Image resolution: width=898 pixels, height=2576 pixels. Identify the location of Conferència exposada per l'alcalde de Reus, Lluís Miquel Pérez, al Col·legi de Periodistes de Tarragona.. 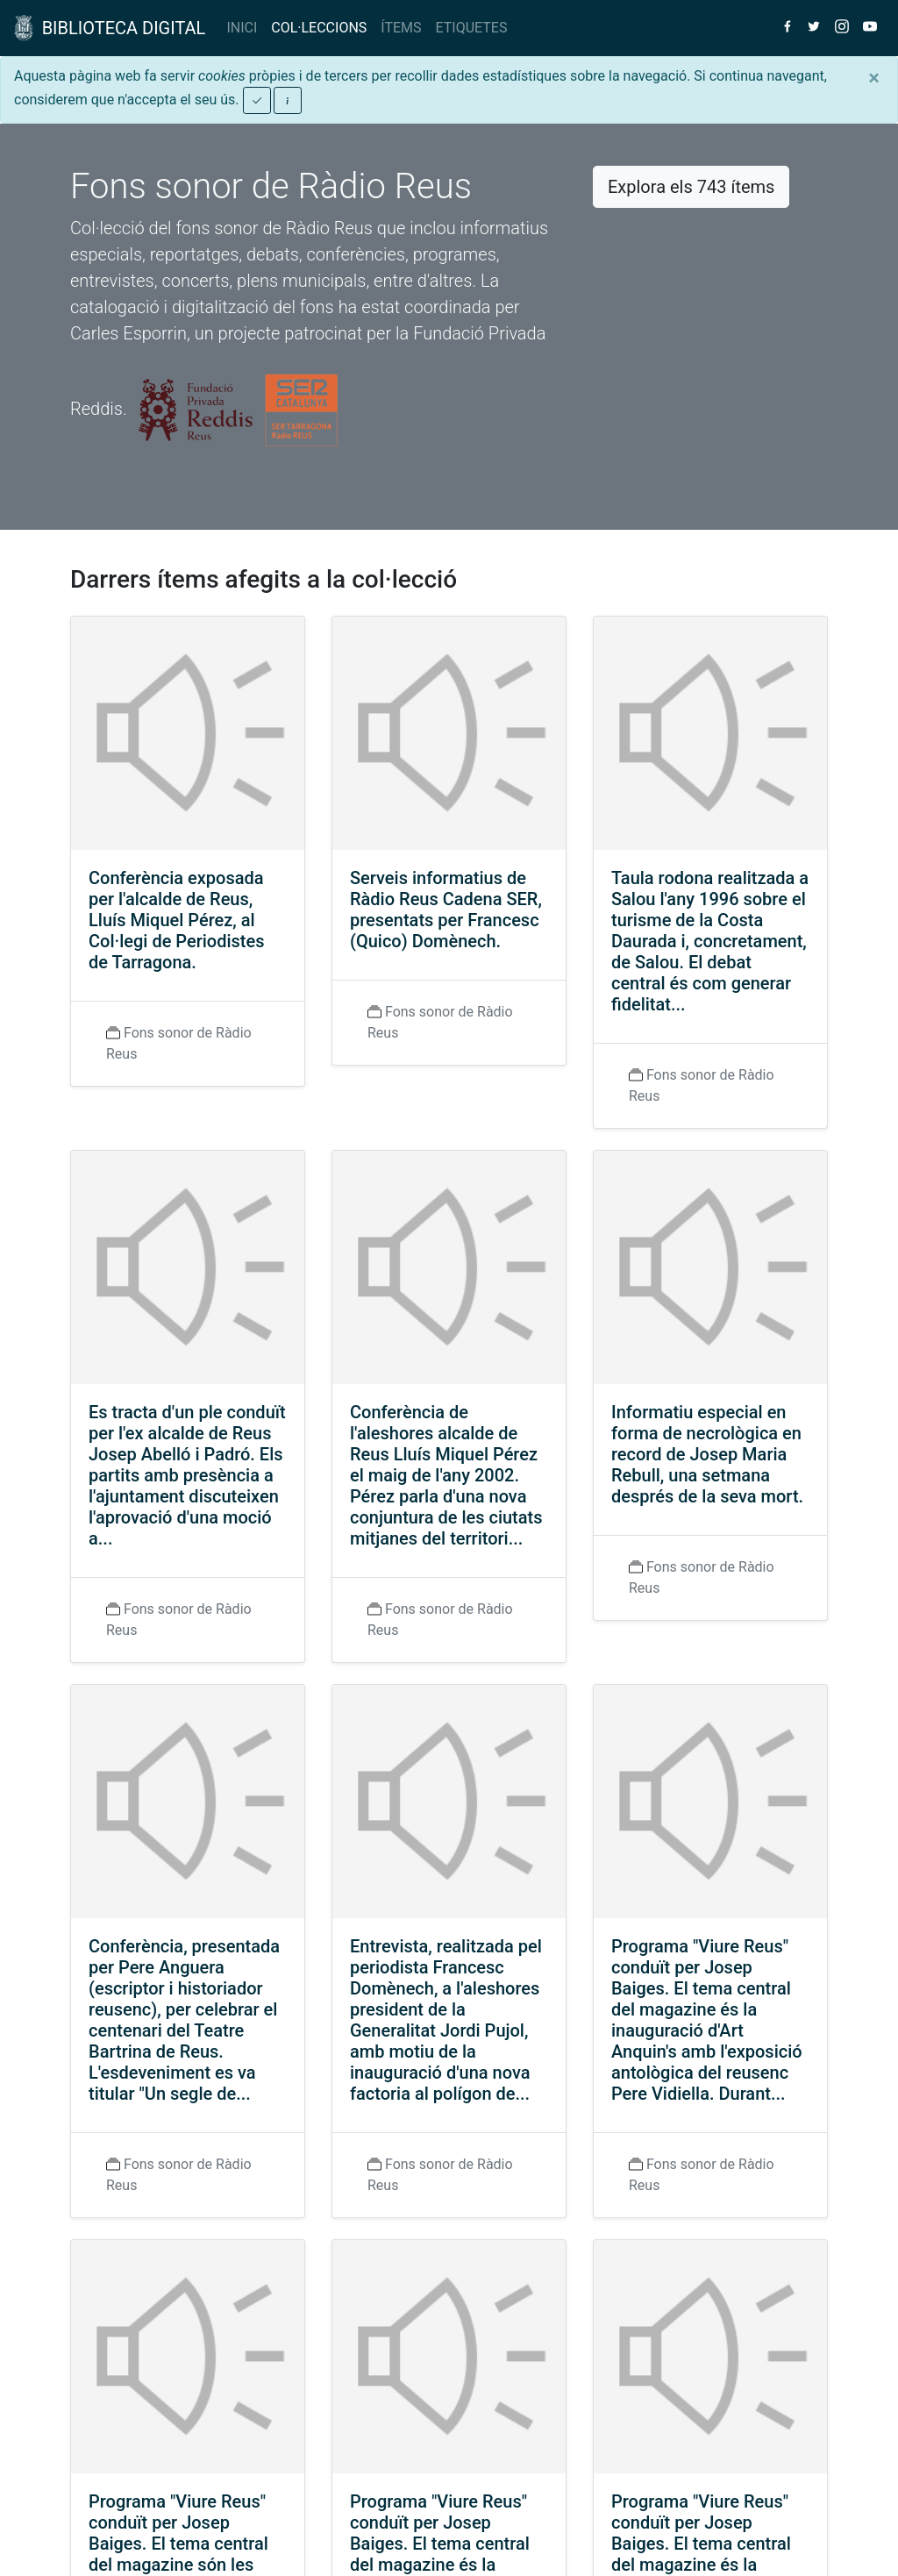
(177, 920).